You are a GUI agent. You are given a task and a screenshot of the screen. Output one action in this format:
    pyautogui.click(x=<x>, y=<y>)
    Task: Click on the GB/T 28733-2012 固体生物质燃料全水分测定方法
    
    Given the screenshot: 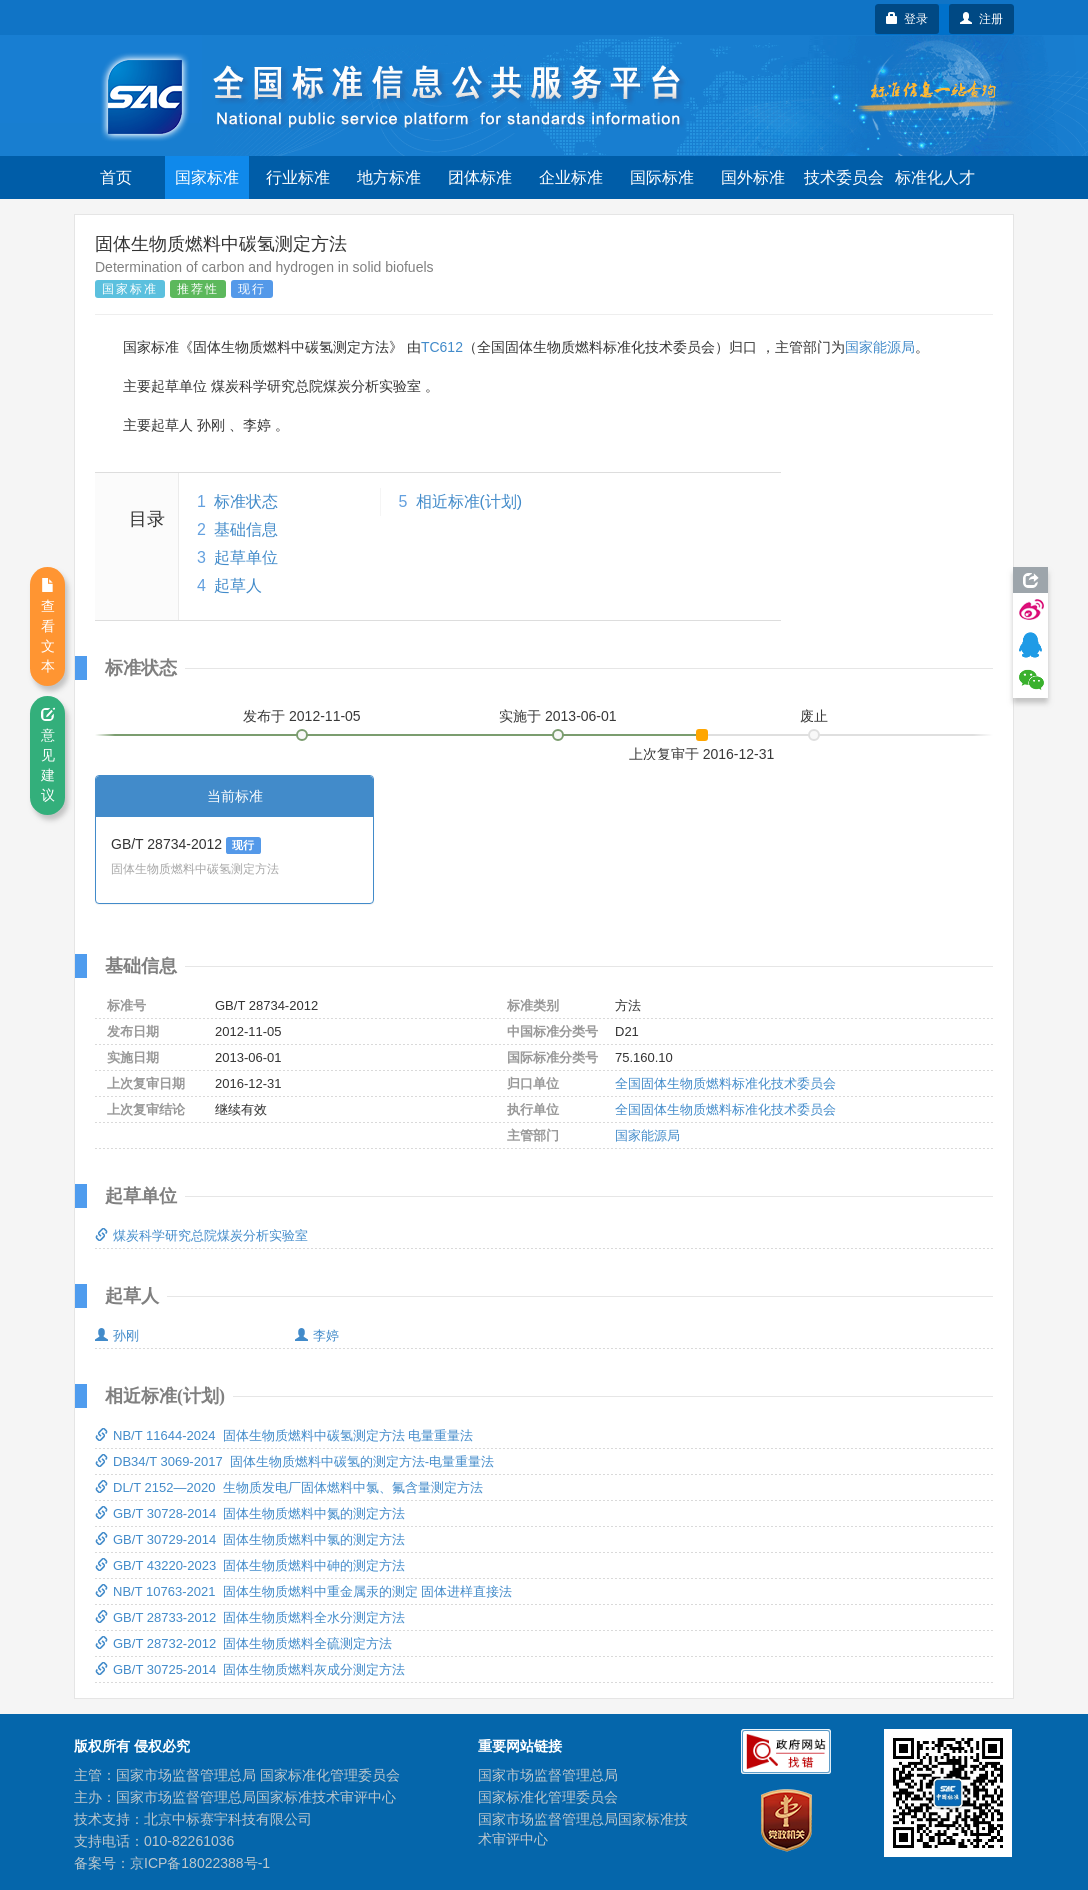 What is the action you would take?
    pyautogui.click(x=250, y=1617)
    